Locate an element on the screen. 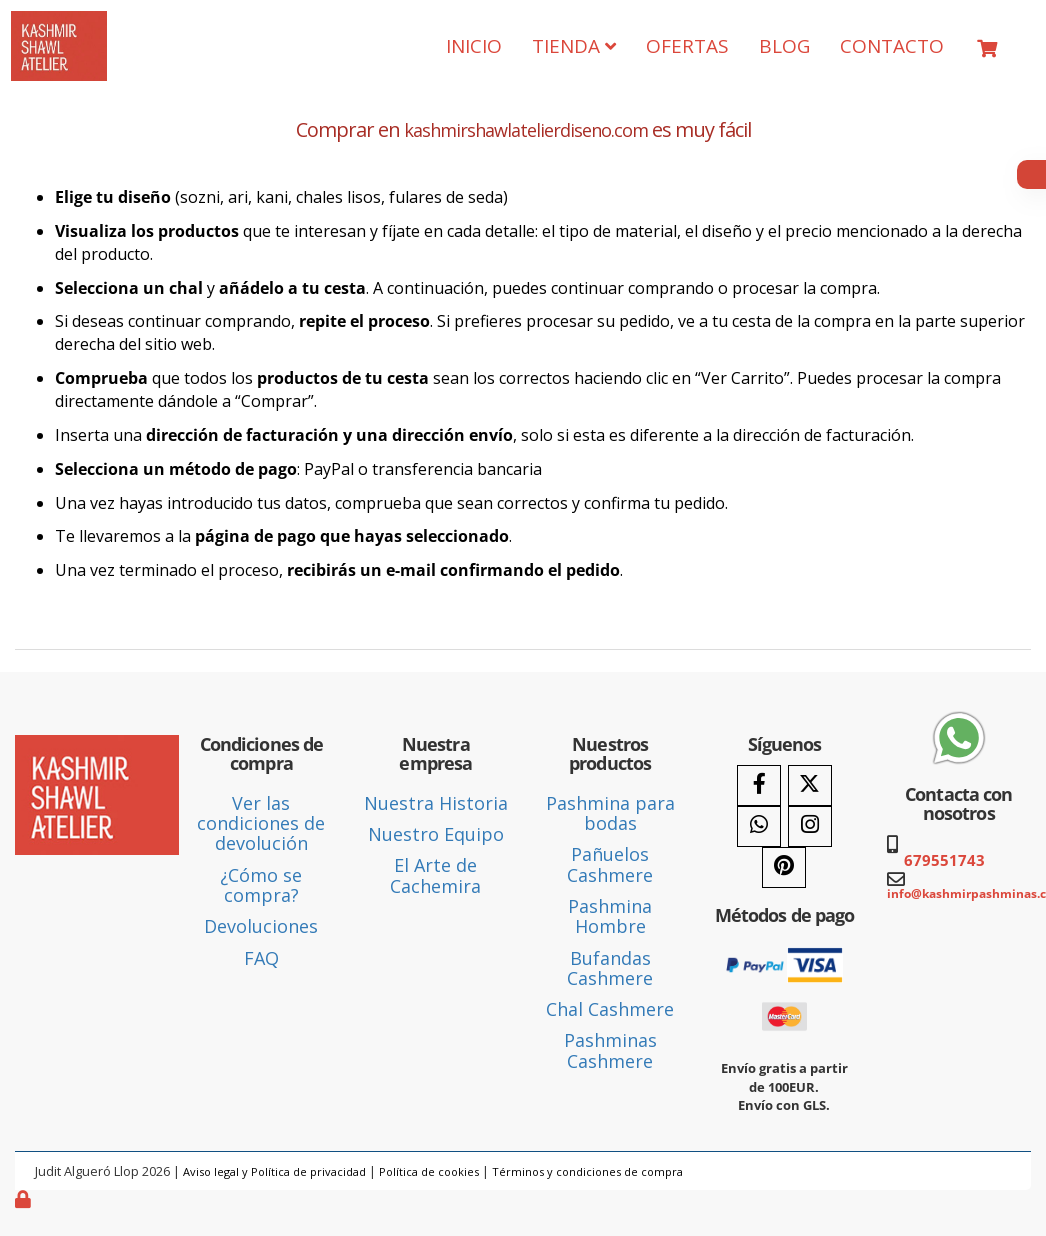 The height and width of the screenshot is (1236, 1046). kashmirshawlatelierdiseno.com is located at coordinates (526, 130).